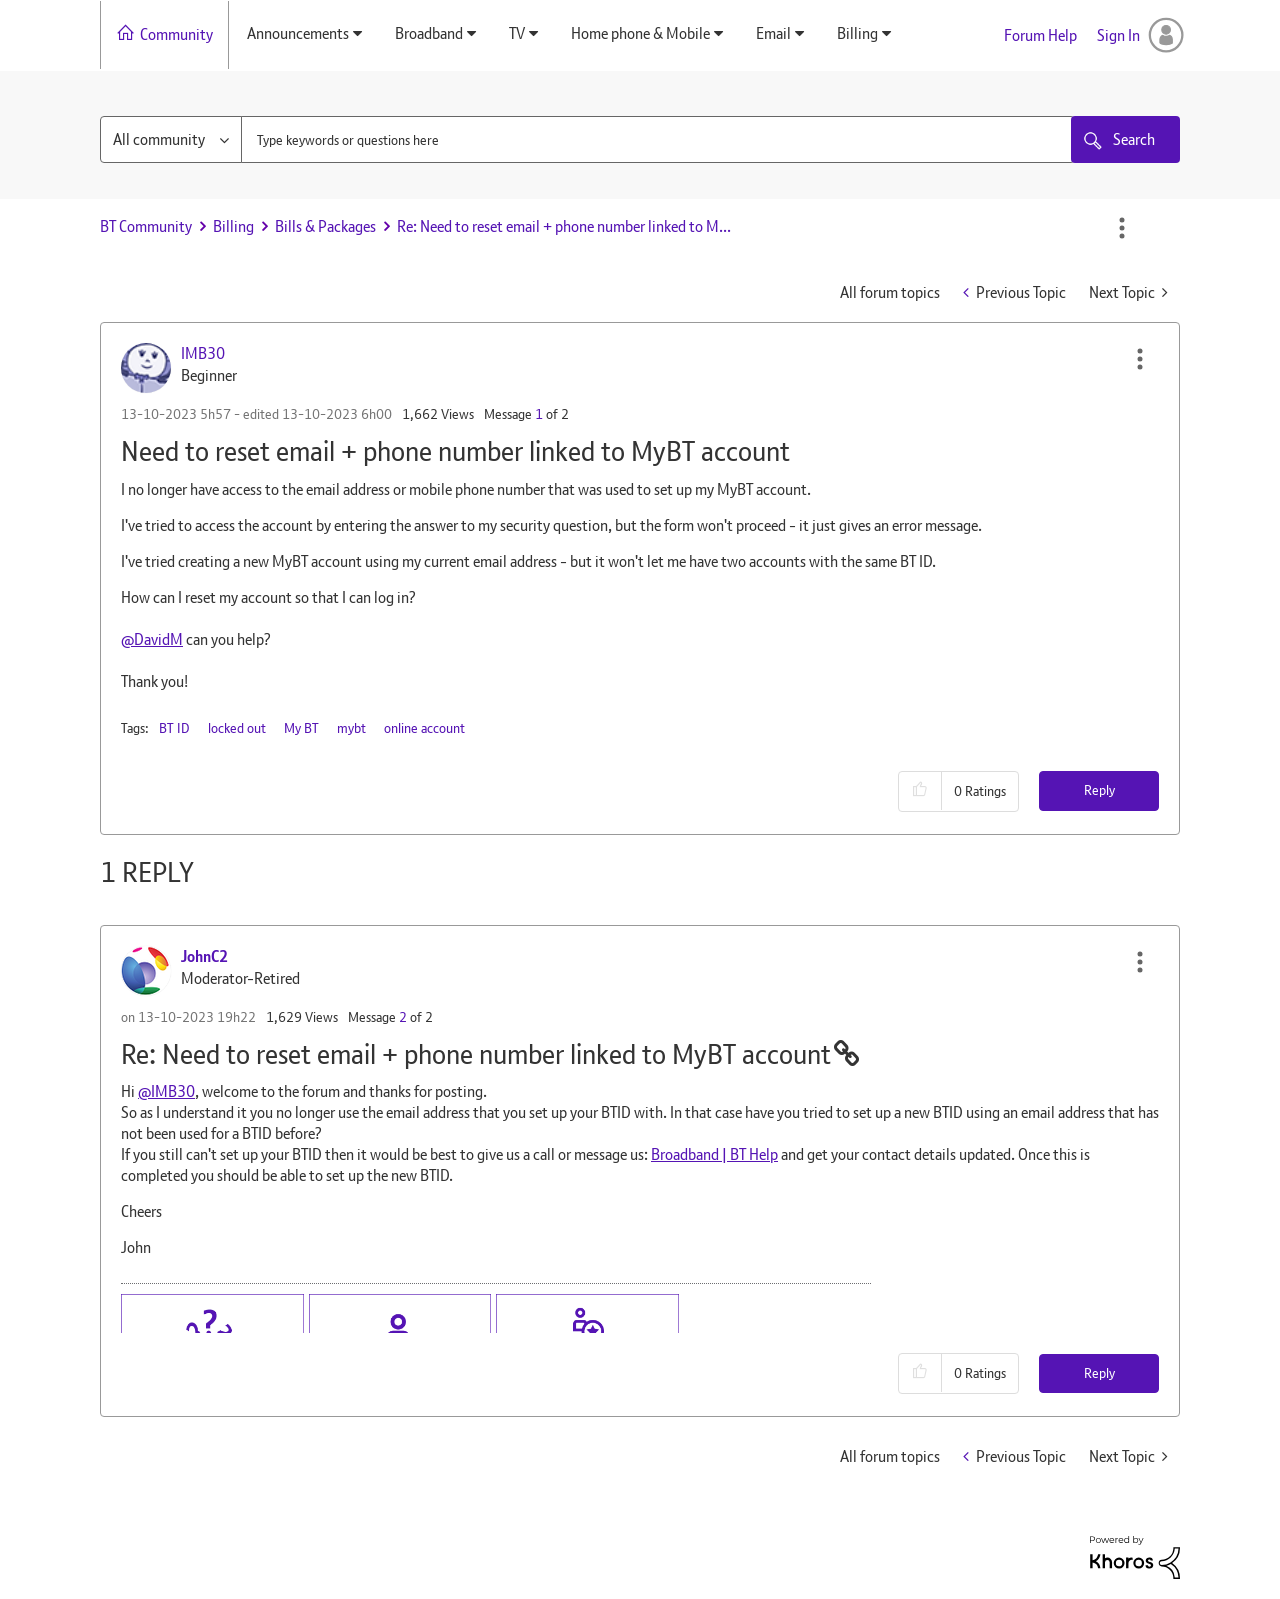 The width and height of the screenshot is (1280, 1599). What do you see at coordinates (325, 226) in the screenshot?
I see `Bills & Packages` at bounding box center [325, 226].